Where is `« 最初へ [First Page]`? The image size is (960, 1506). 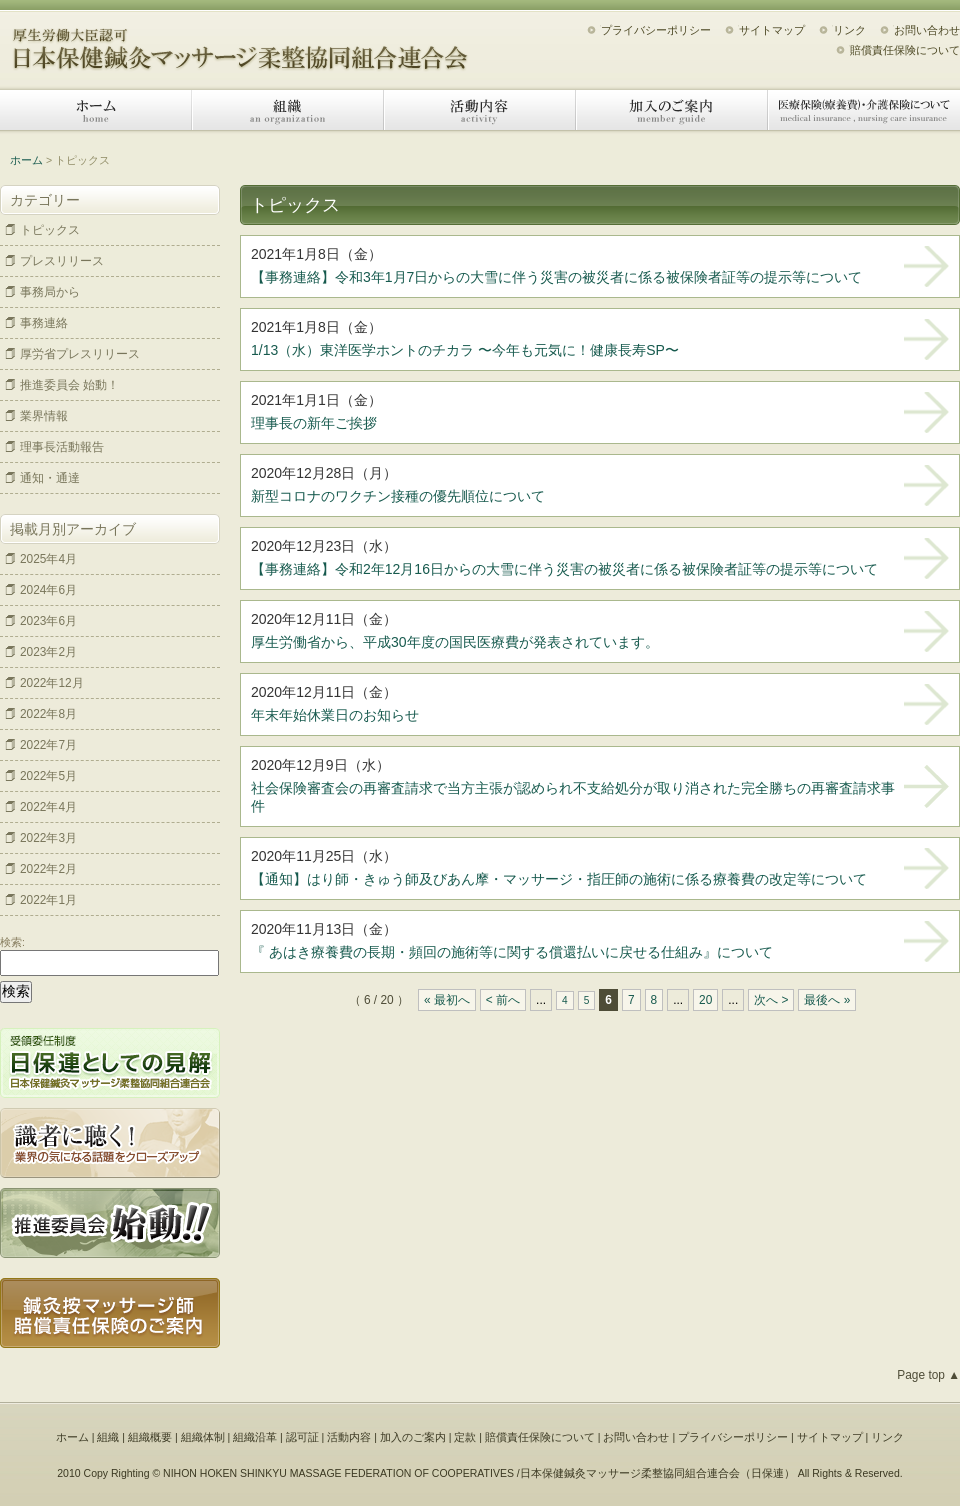
« 最初へ [First Page] is located at coordinates (447, 1000).